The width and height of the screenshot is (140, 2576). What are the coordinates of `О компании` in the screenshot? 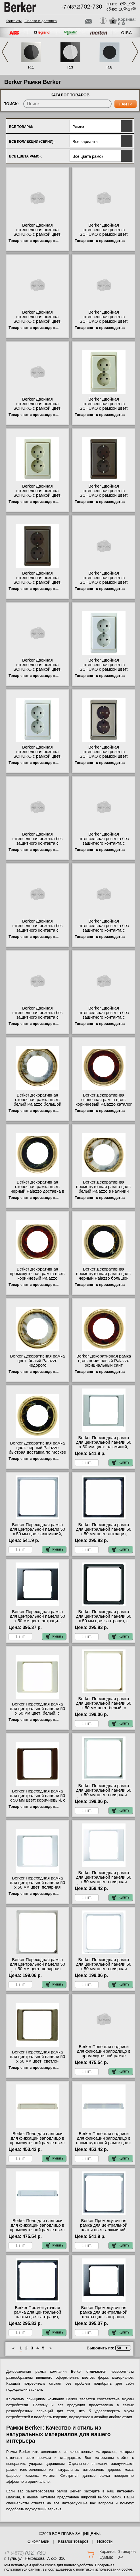 It's located at (38, 2541).